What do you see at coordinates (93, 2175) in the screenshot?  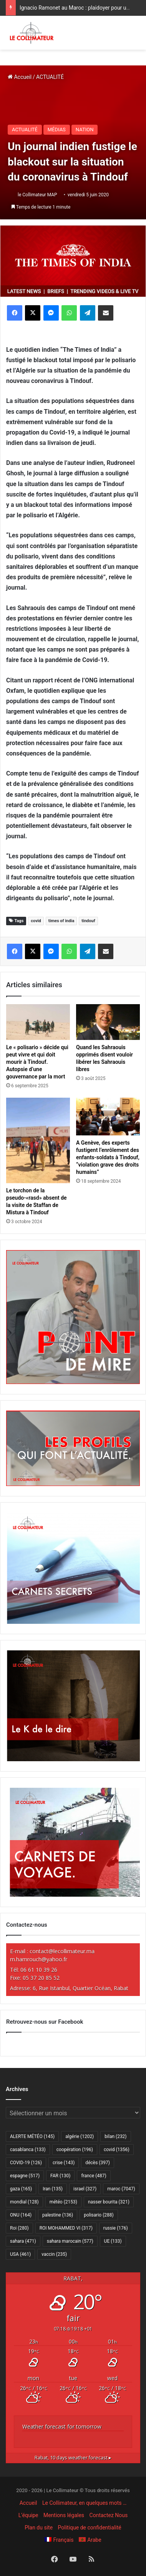 I see `france [france (487 éléments)]` at bounding box center [93, 2175].